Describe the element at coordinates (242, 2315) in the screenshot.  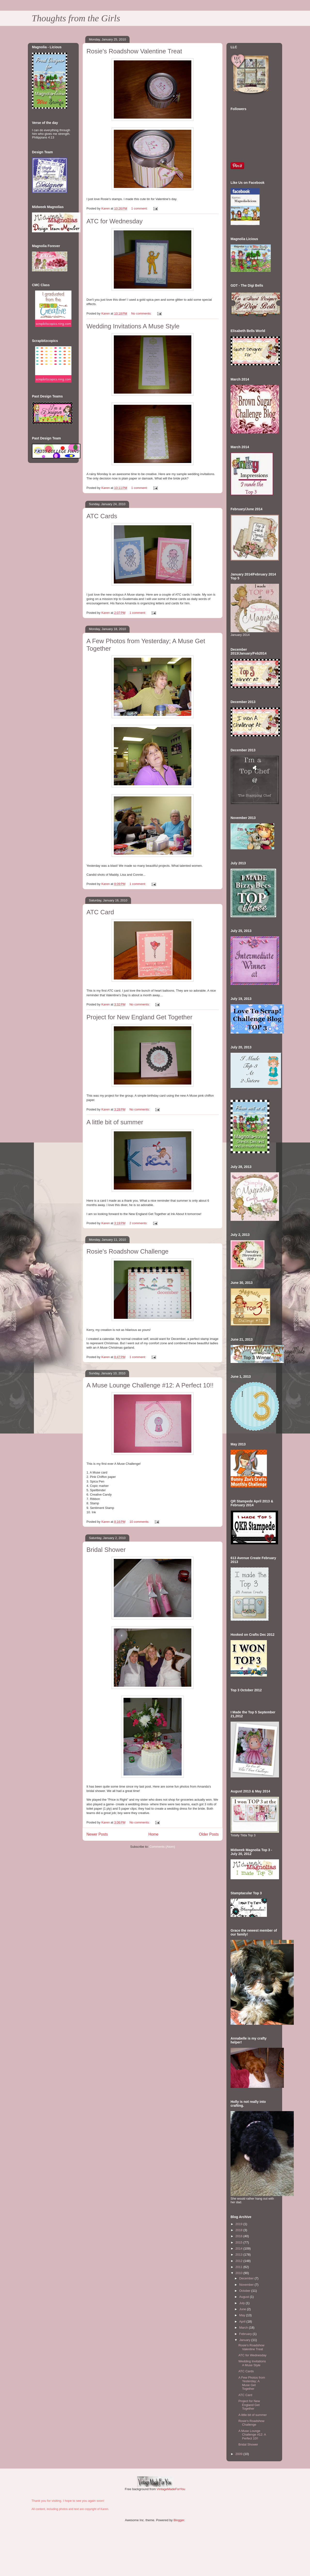
I see `May` at that location.